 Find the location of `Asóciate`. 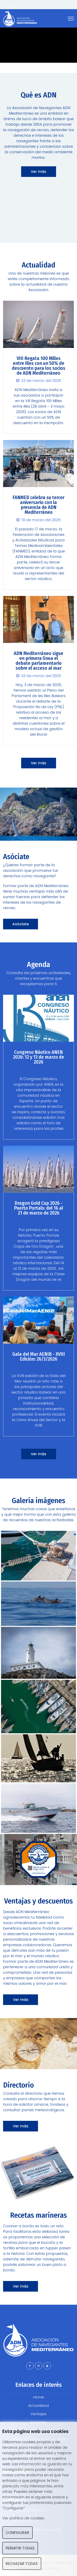

Asóciate is located at coordinates (20, 923).